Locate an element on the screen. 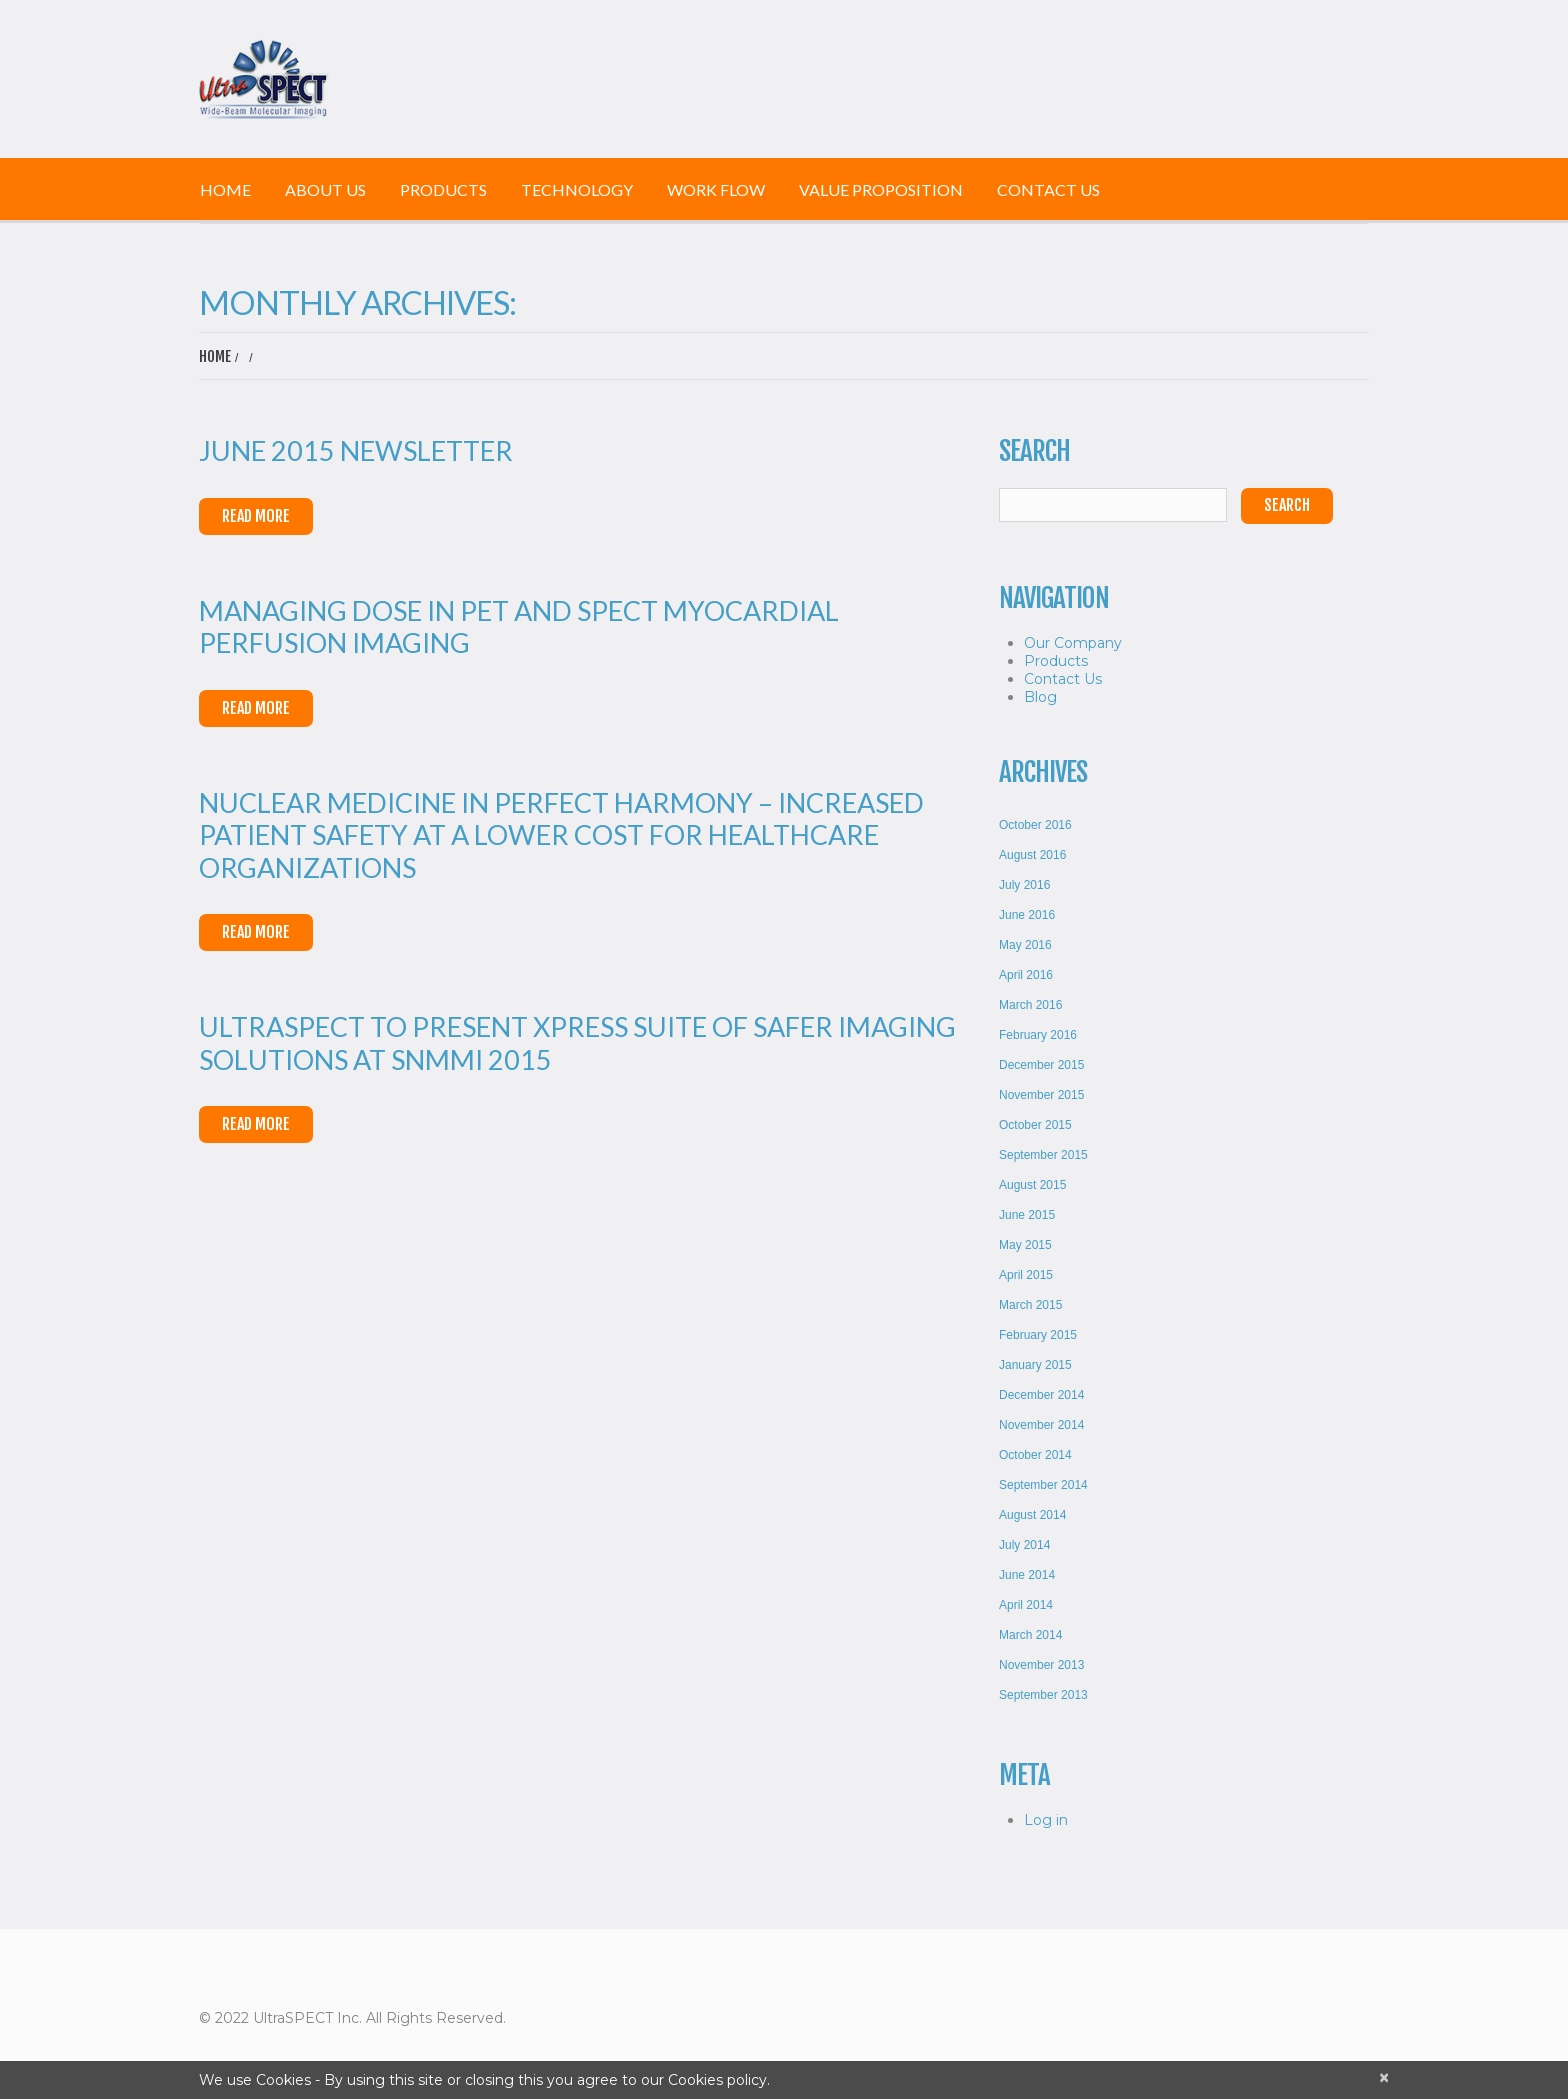 The height and width of the screenshot is (2099, 1568). Managing Dose in PET and SPECT Myocardial Perfusion Imaging is located at coordinates (519, 626).